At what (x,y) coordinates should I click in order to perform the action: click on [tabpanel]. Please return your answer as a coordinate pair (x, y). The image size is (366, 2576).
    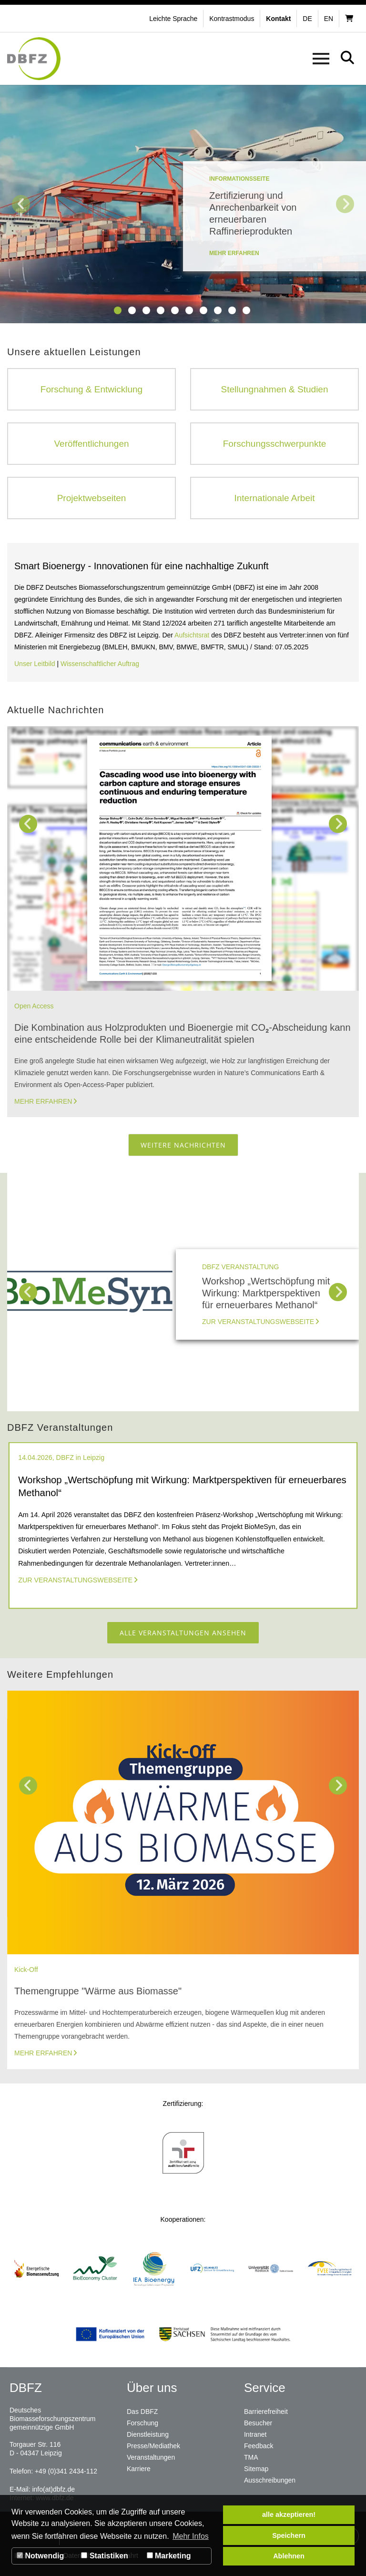
    Looking at the image, I should click on (183, 204).